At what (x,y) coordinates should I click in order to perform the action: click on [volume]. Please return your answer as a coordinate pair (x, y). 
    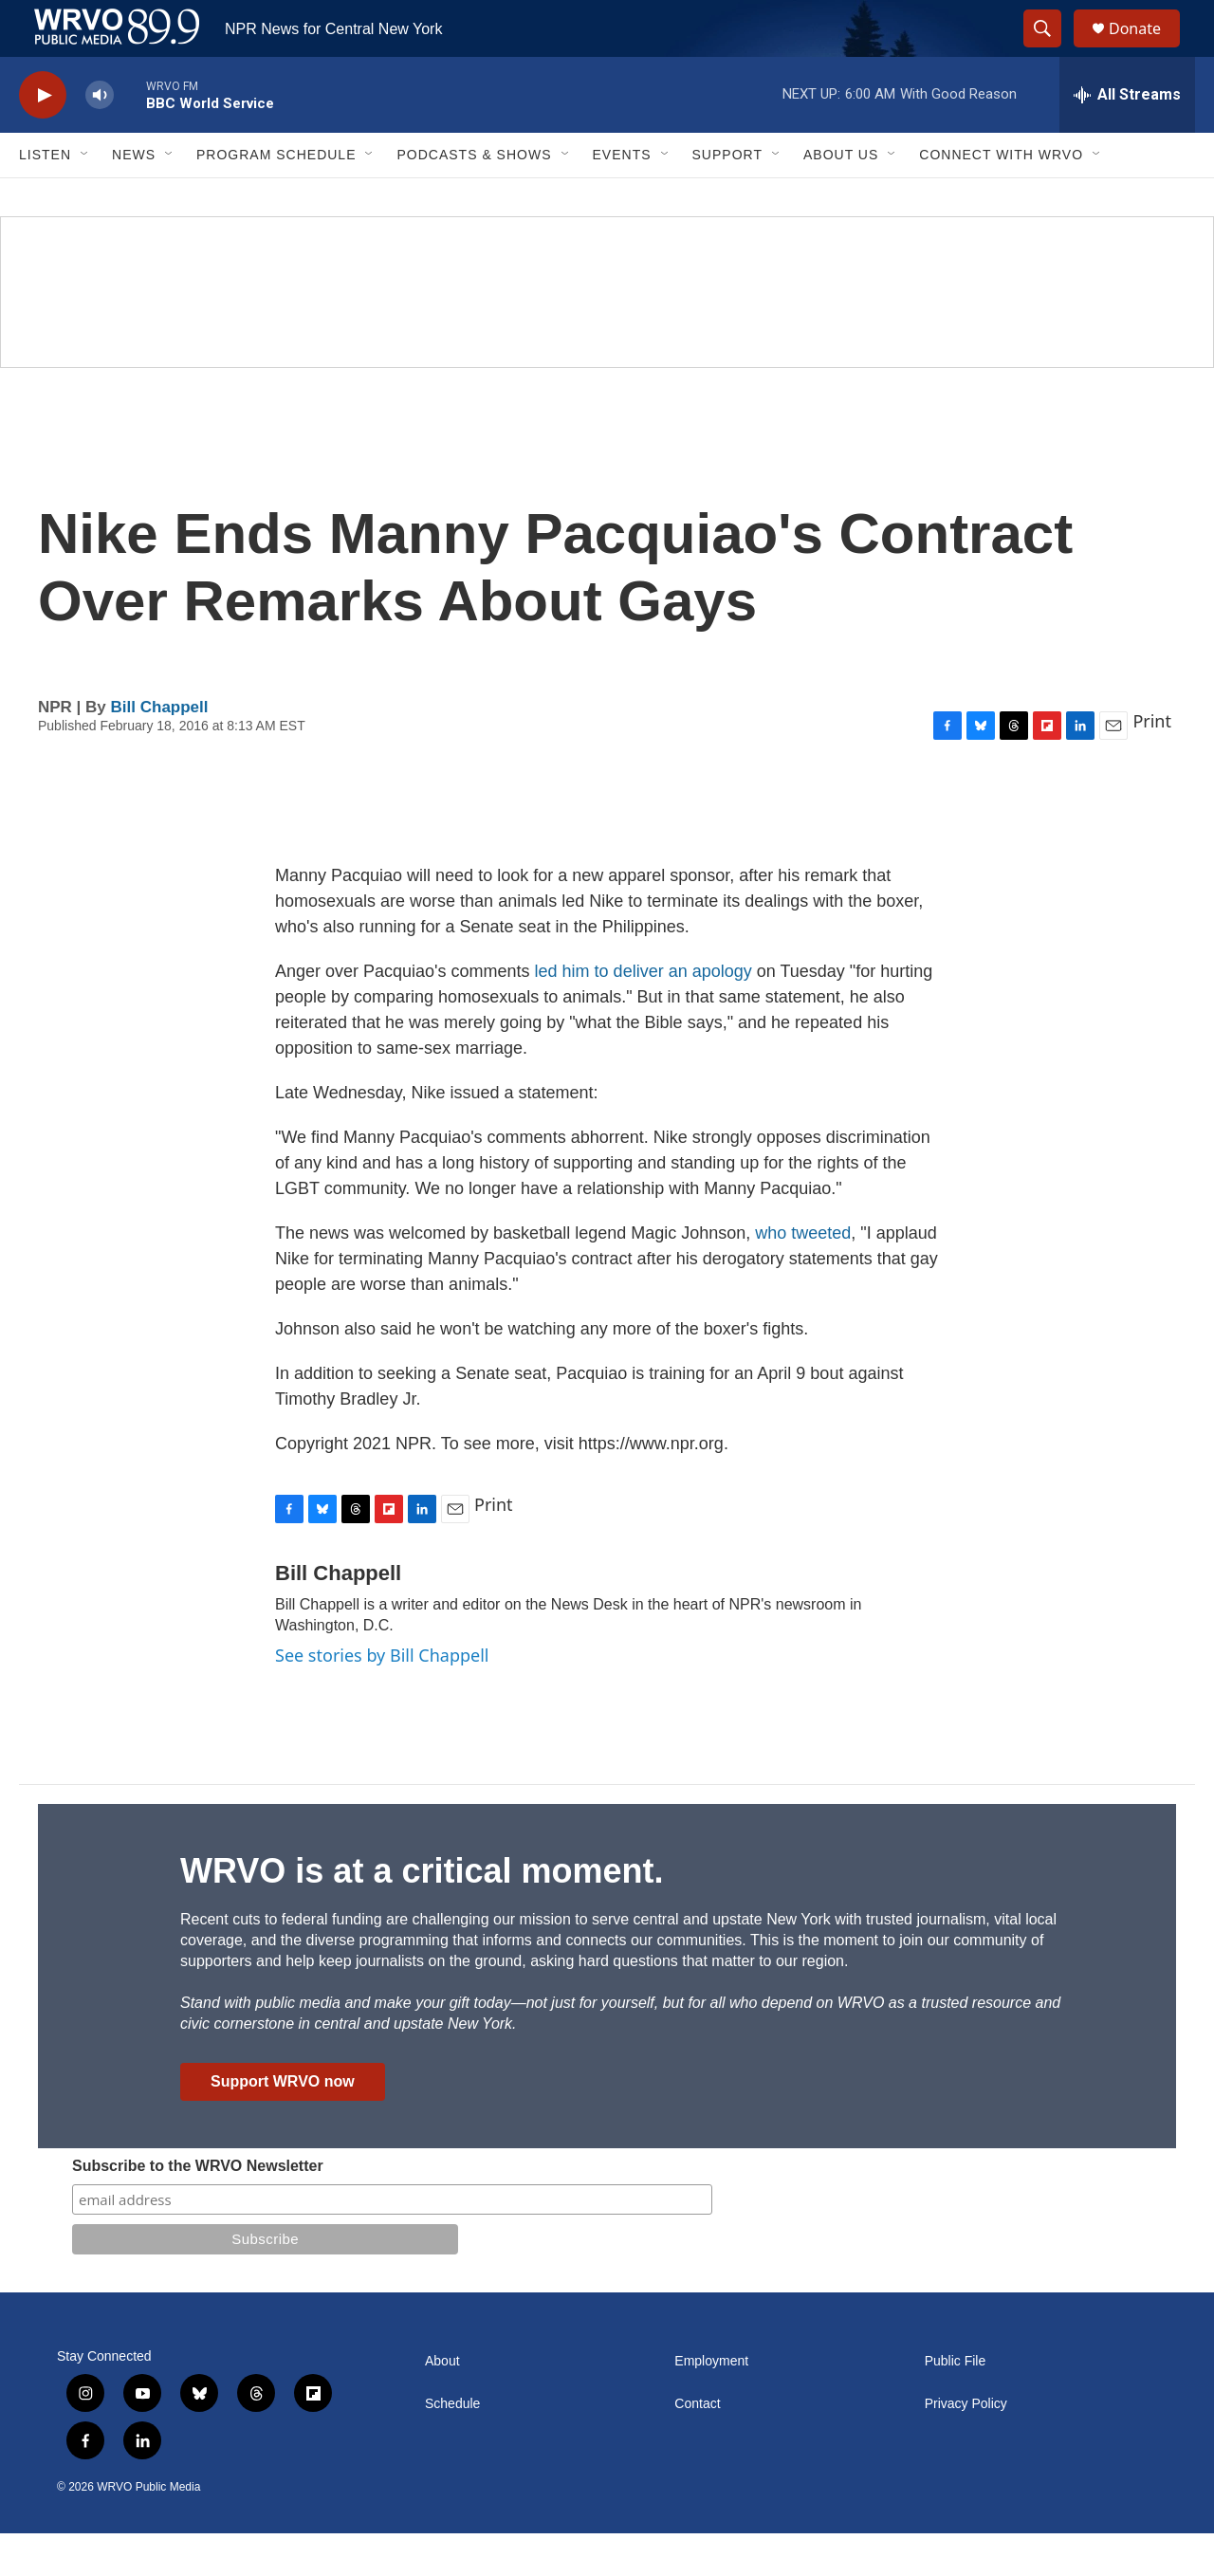
    Looking at the image, I should click on (99, 138).